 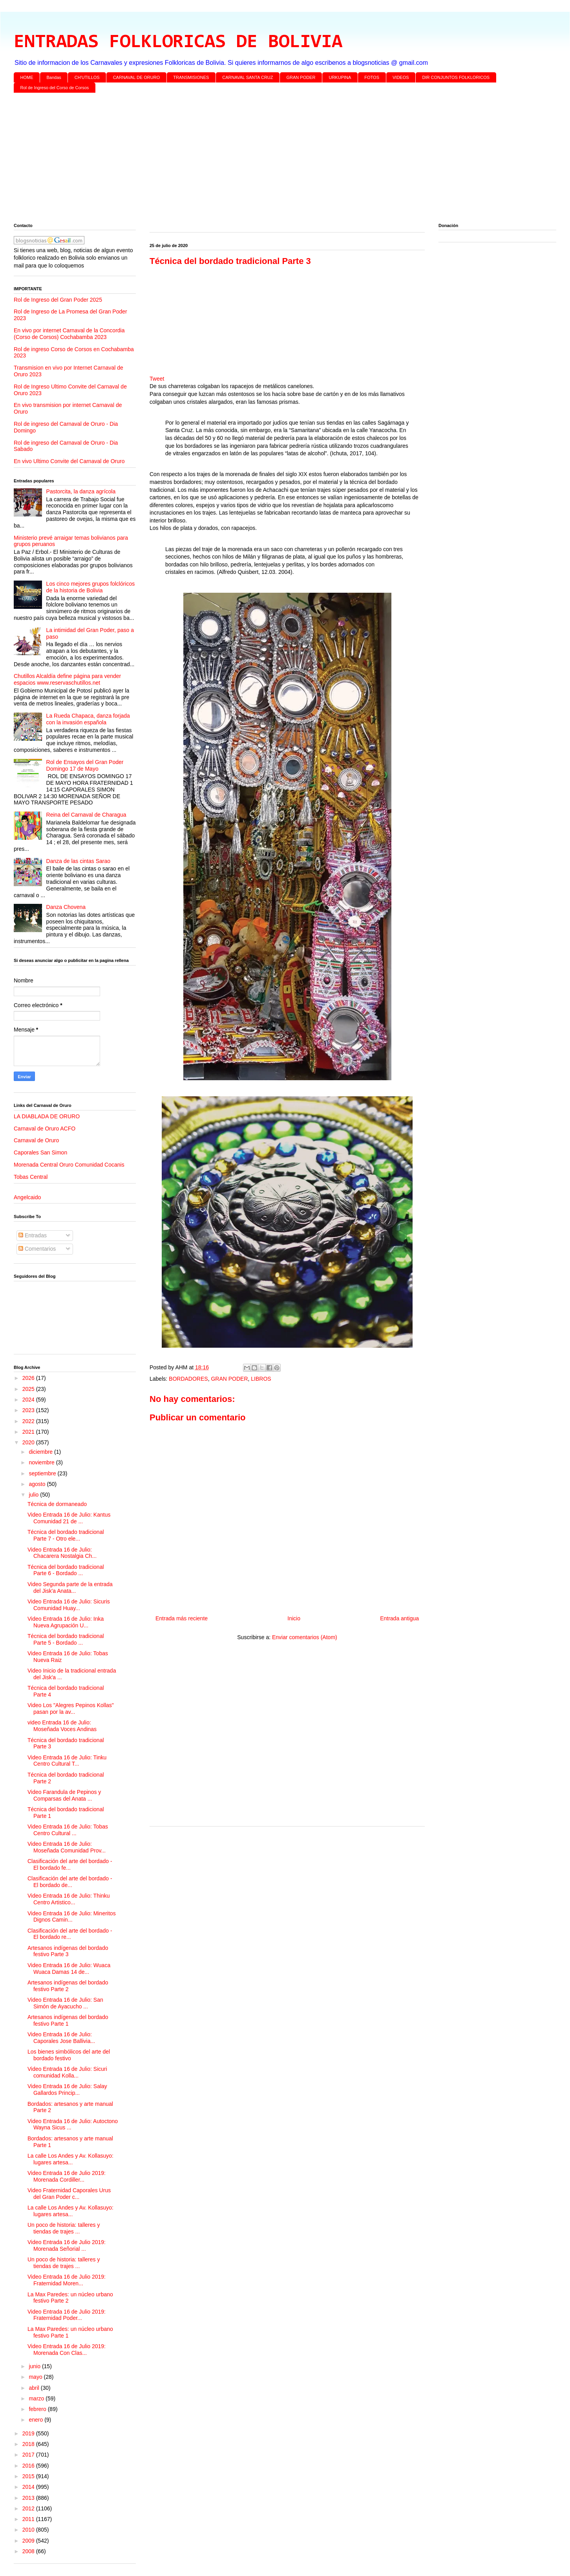 I want to click on [Advertisement], so click(x=249, y=159).